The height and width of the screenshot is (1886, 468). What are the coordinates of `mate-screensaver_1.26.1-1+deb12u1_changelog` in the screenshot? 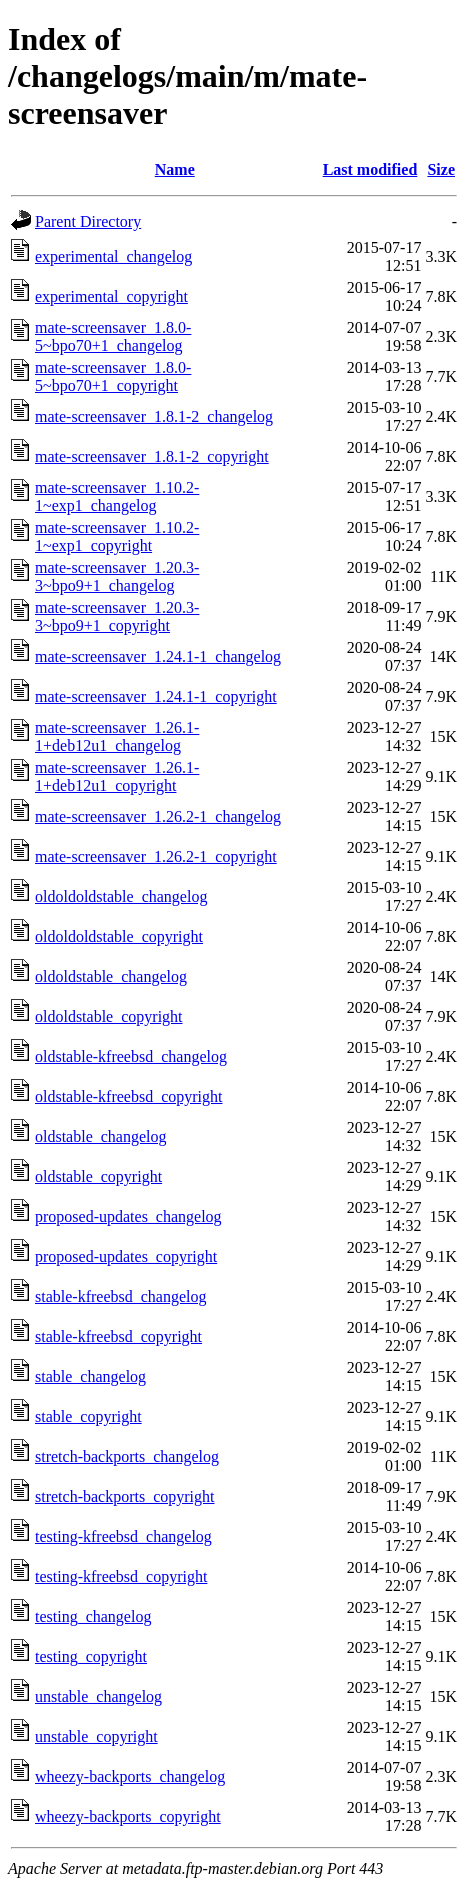 It's located at (117, 736).